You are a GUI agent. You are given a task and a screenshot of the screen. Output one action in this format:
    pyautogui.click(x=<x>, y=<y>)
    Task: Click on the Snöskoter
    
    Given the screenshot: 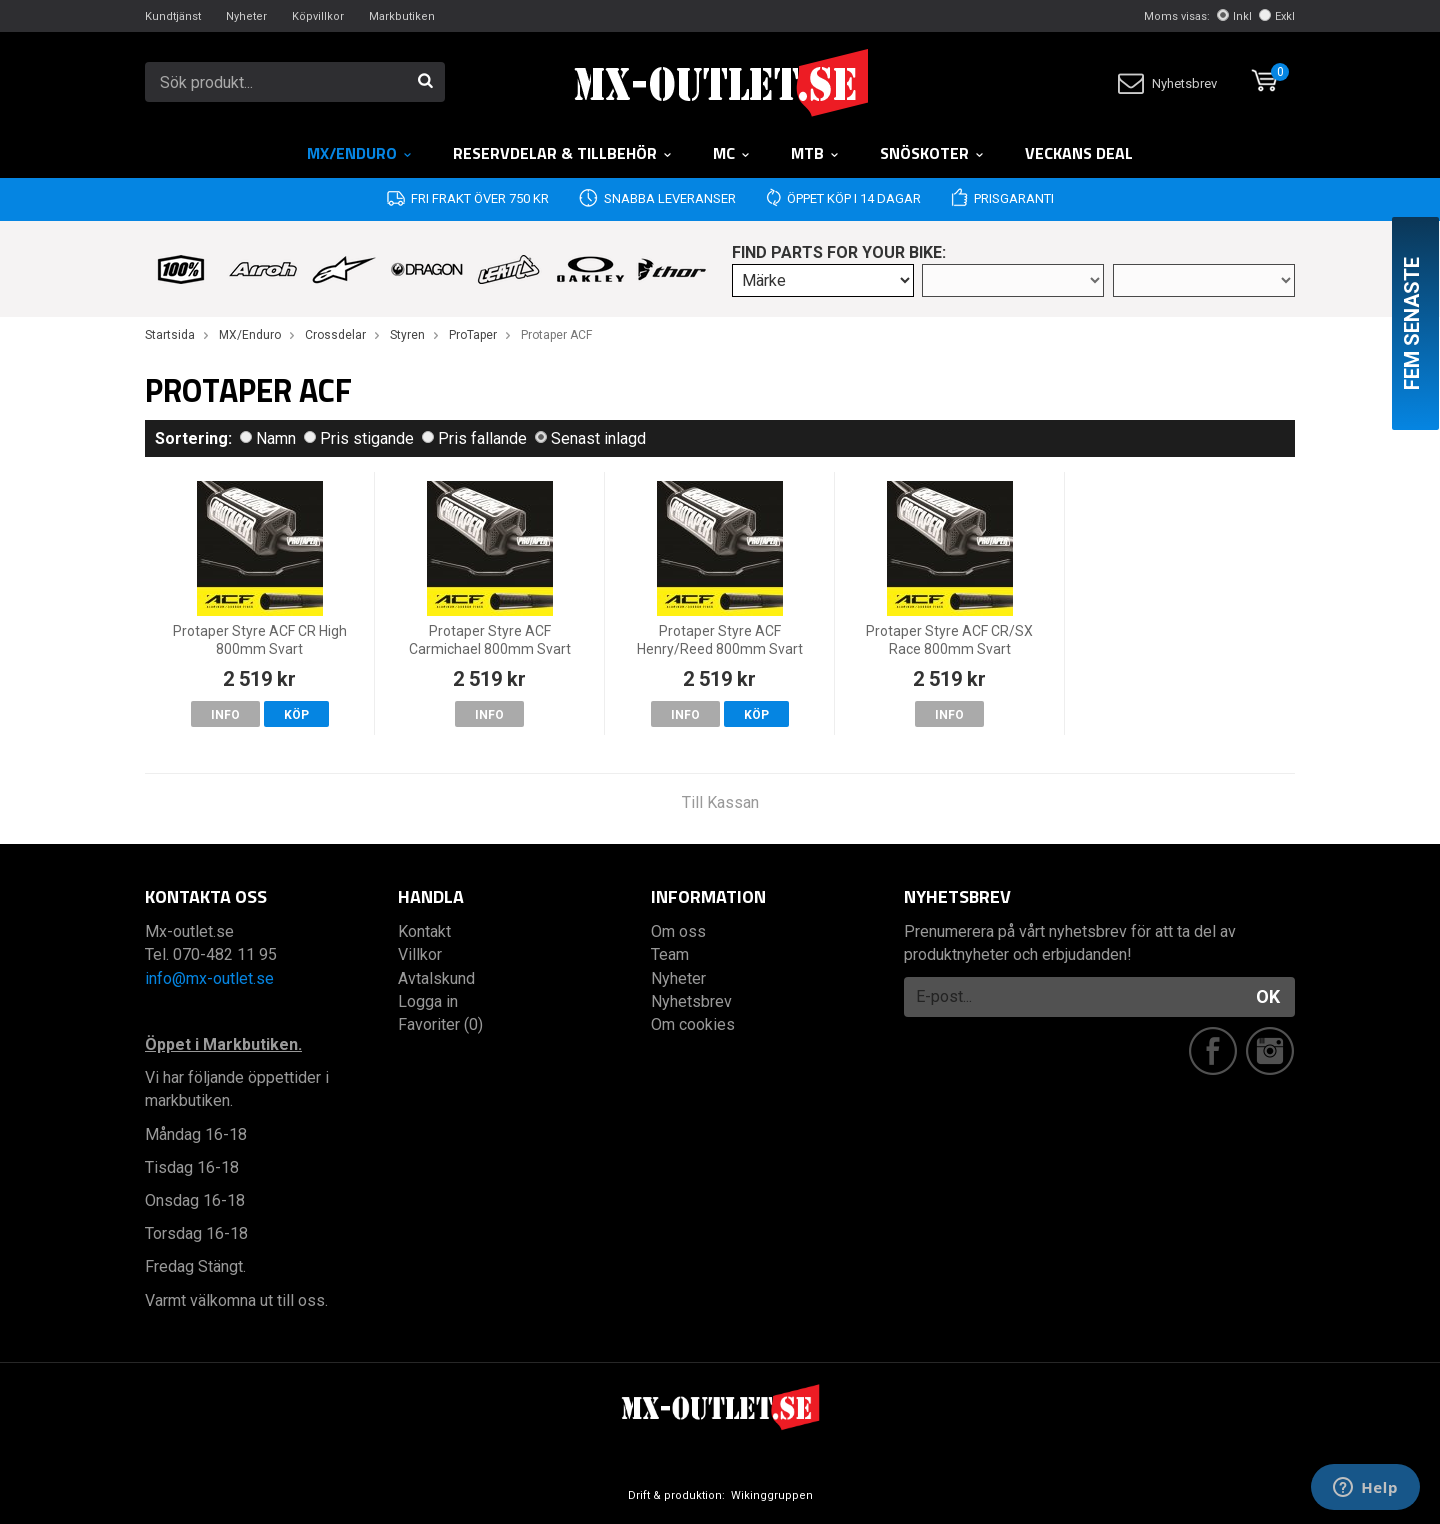 What is the action you would take?
    pyautogui.click(x=932, y=153)
    